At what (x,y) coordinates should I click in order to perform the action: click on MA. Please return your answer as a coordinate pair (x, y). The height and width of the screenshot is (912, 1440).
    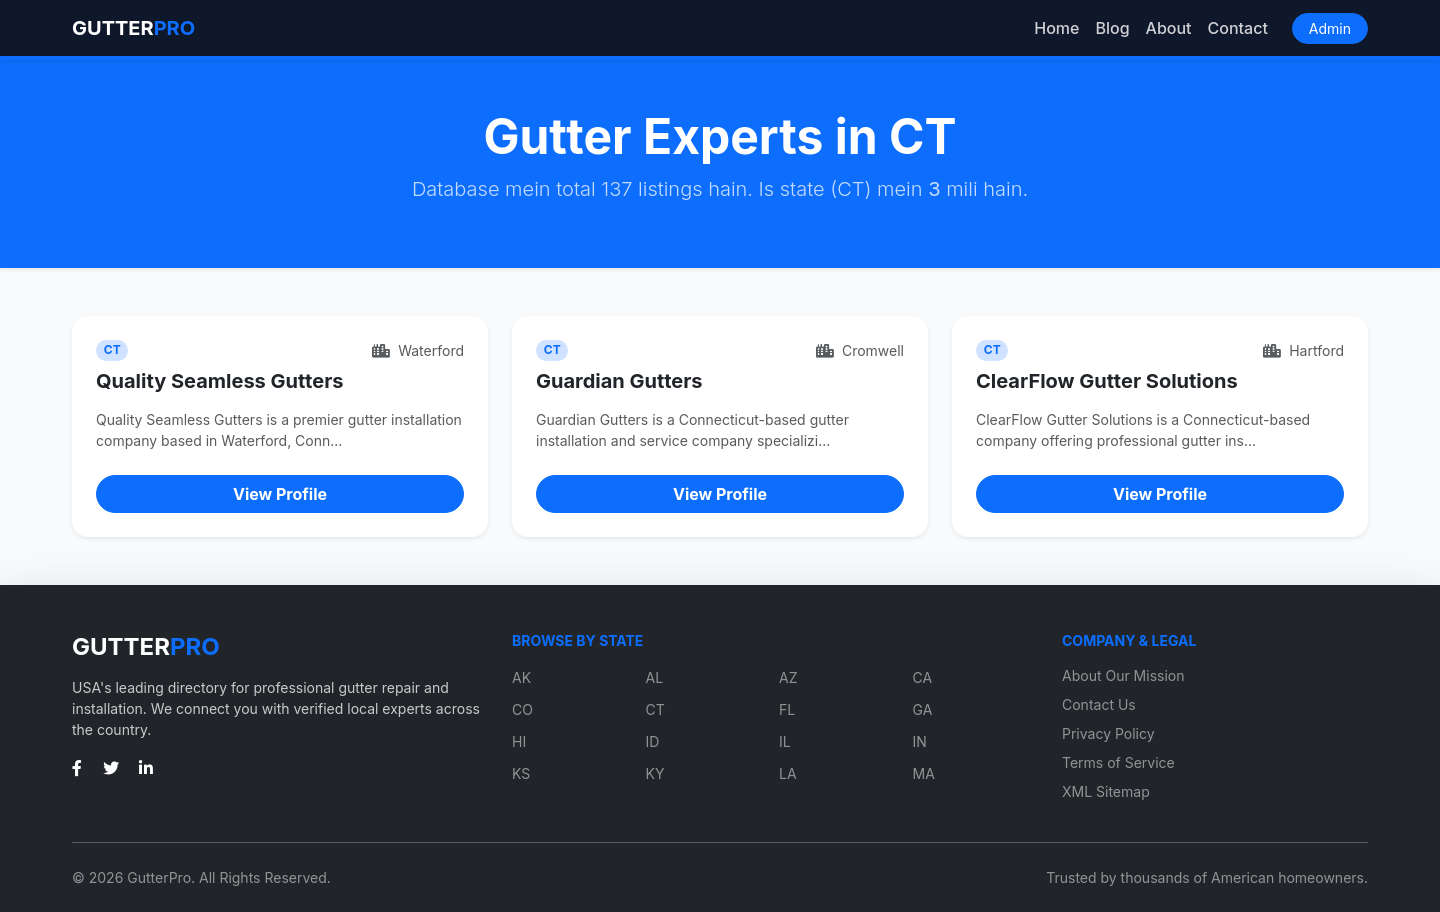
    Looking at the image, I should click on (924, 773).